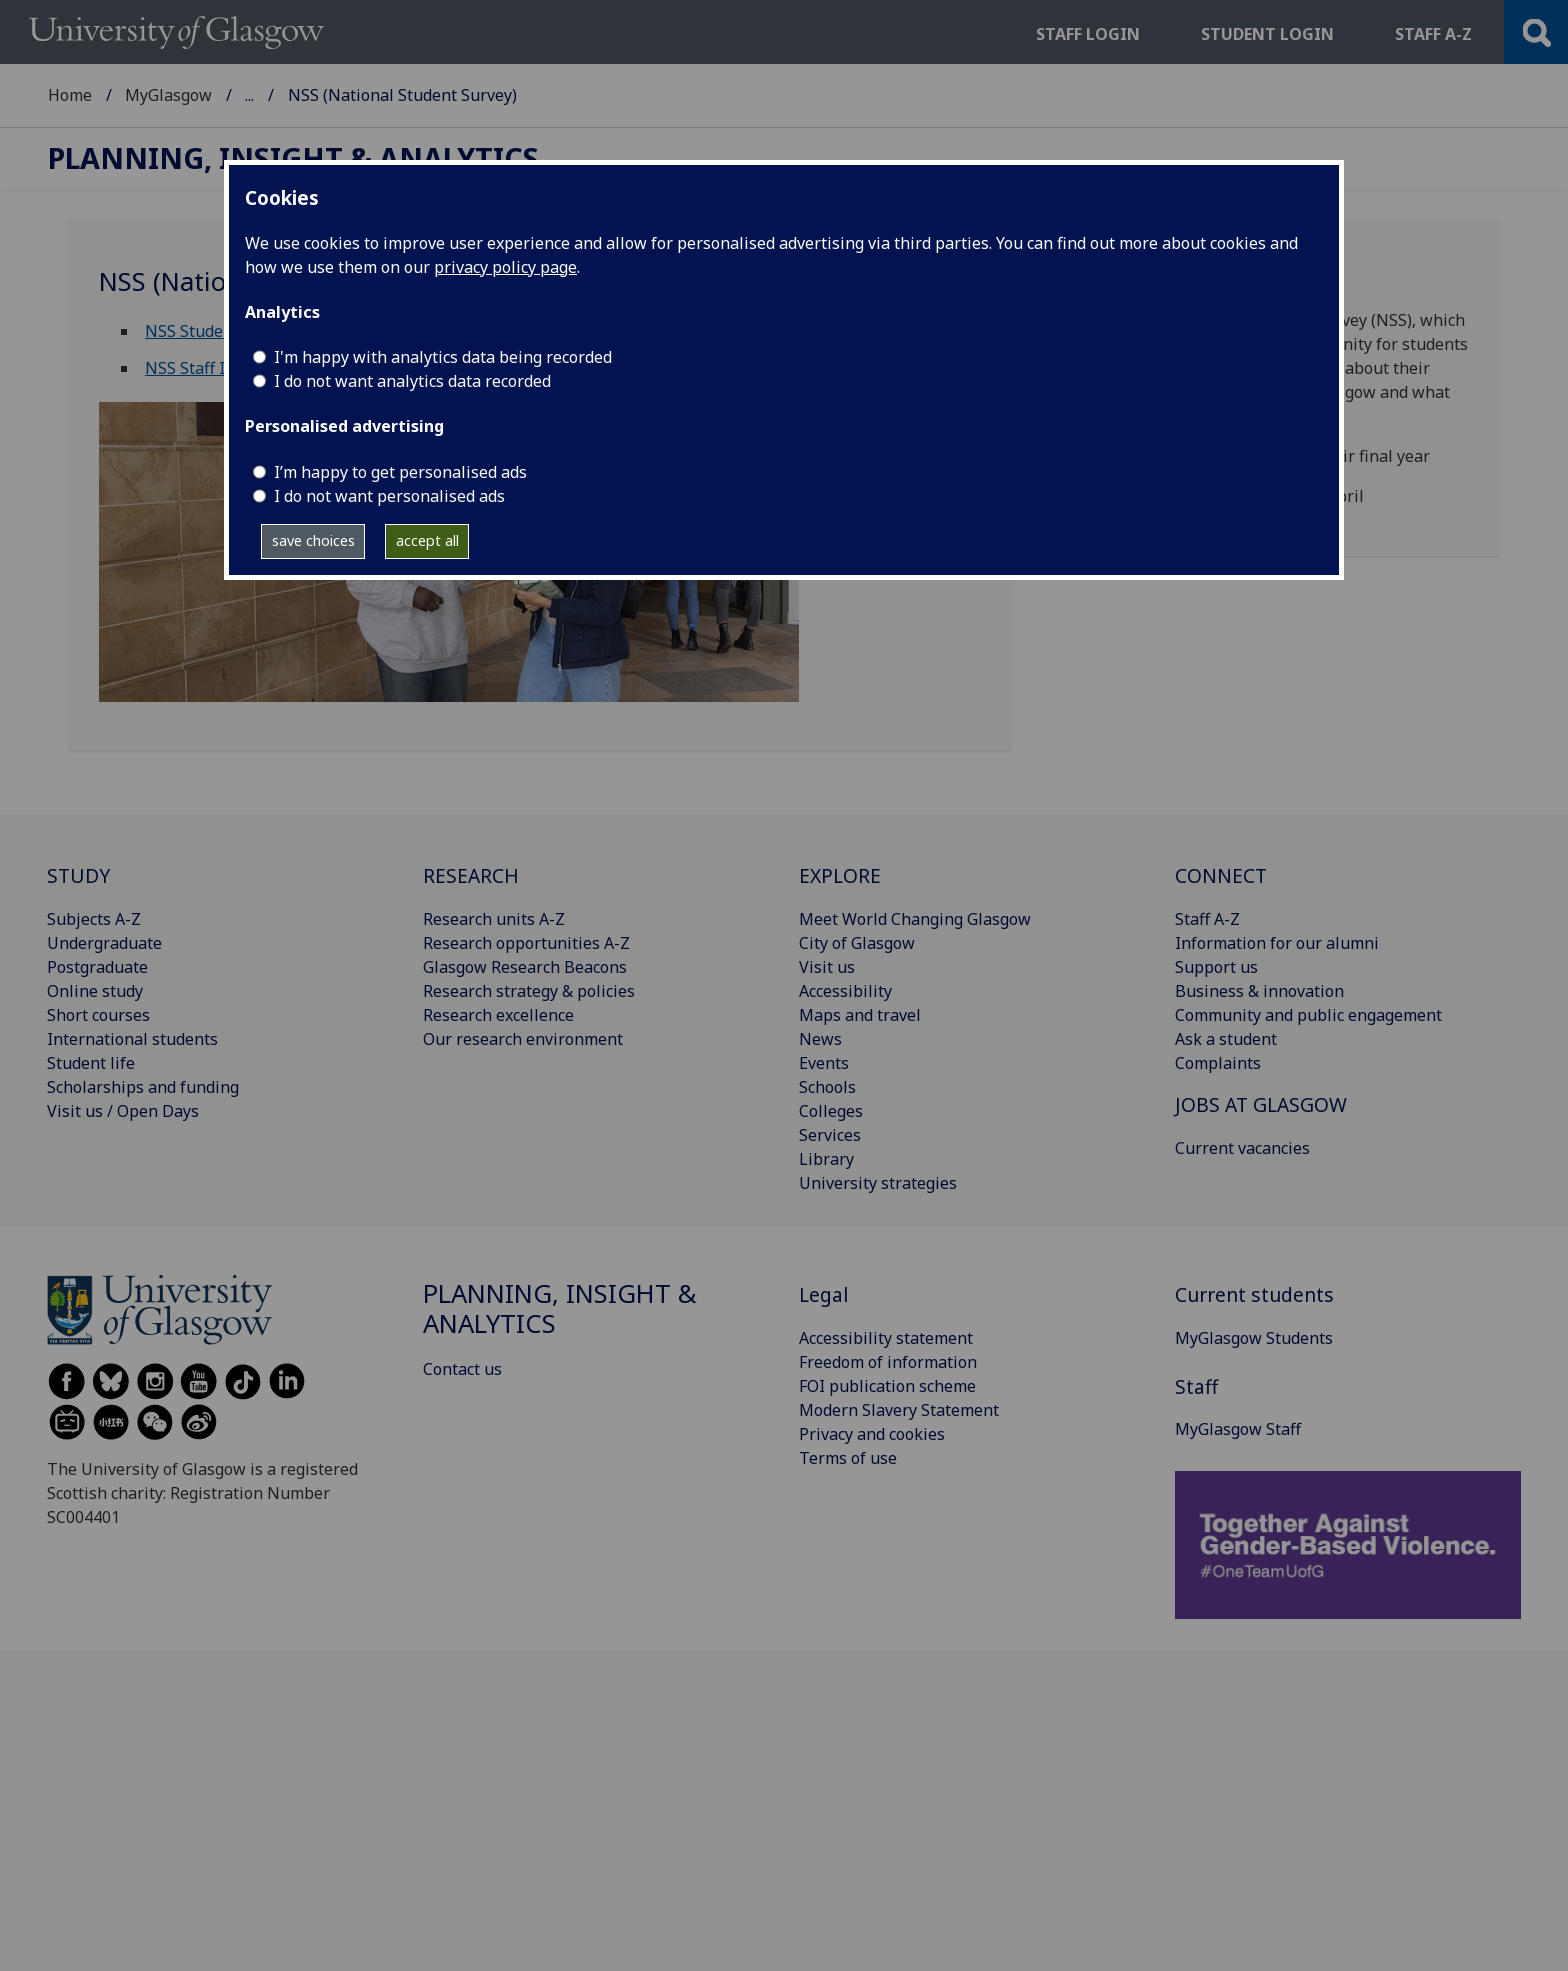  Describe the element at coordinates (95, 991) in the screenshot. I see `Online study` at that location.